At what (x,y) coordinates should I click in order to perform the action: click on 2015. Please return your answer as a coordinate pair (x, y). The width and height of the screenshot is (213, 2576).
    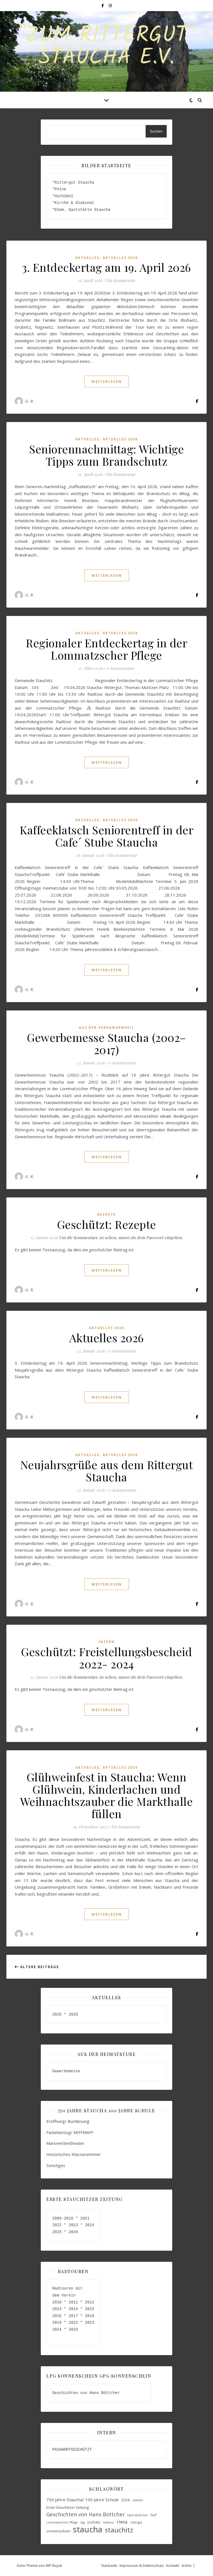
    Looking at the image, I should click on (89, 2309).